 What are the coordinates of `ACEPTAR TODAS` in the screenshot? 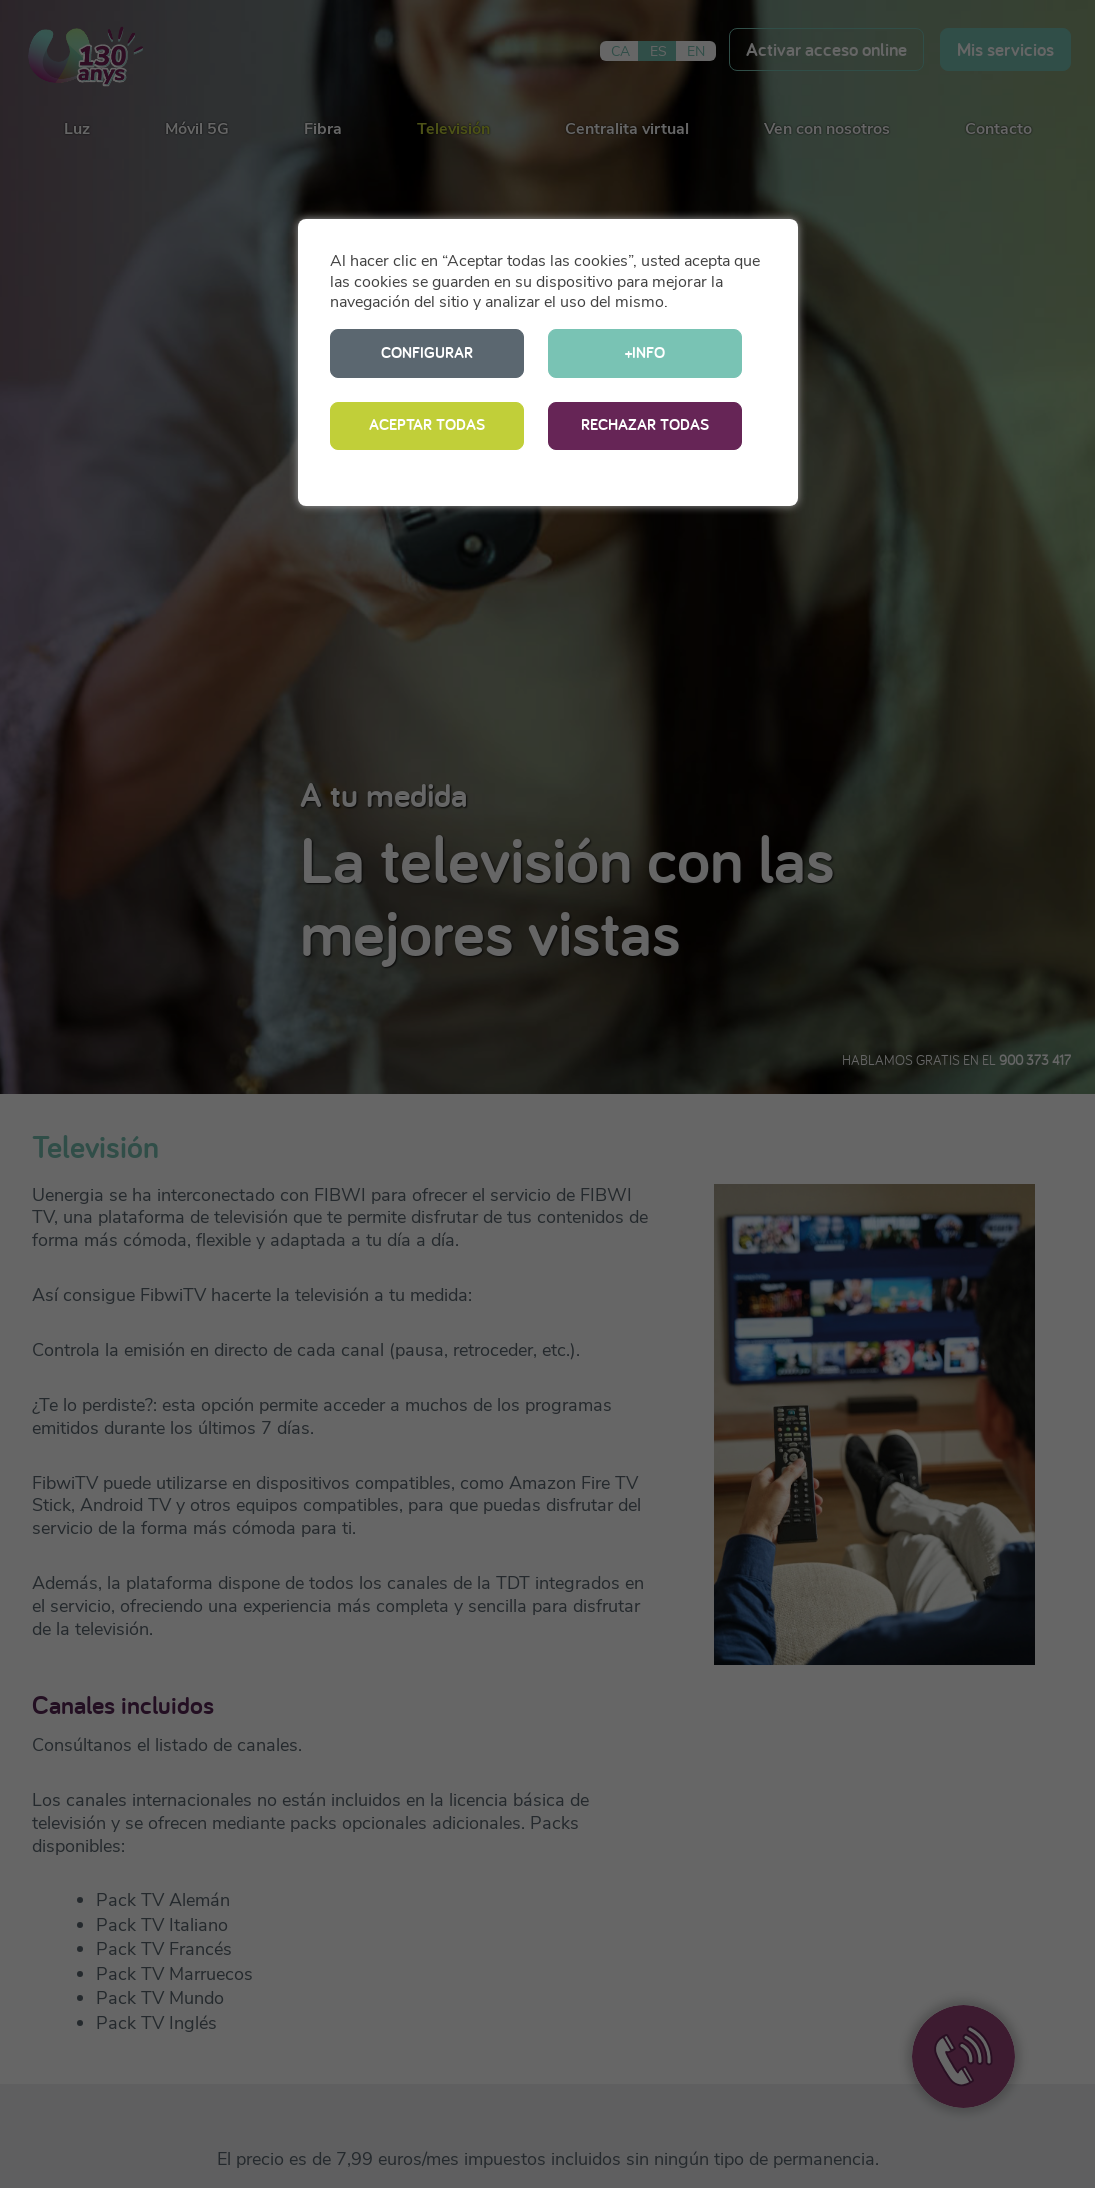 It's located at (427, 424).